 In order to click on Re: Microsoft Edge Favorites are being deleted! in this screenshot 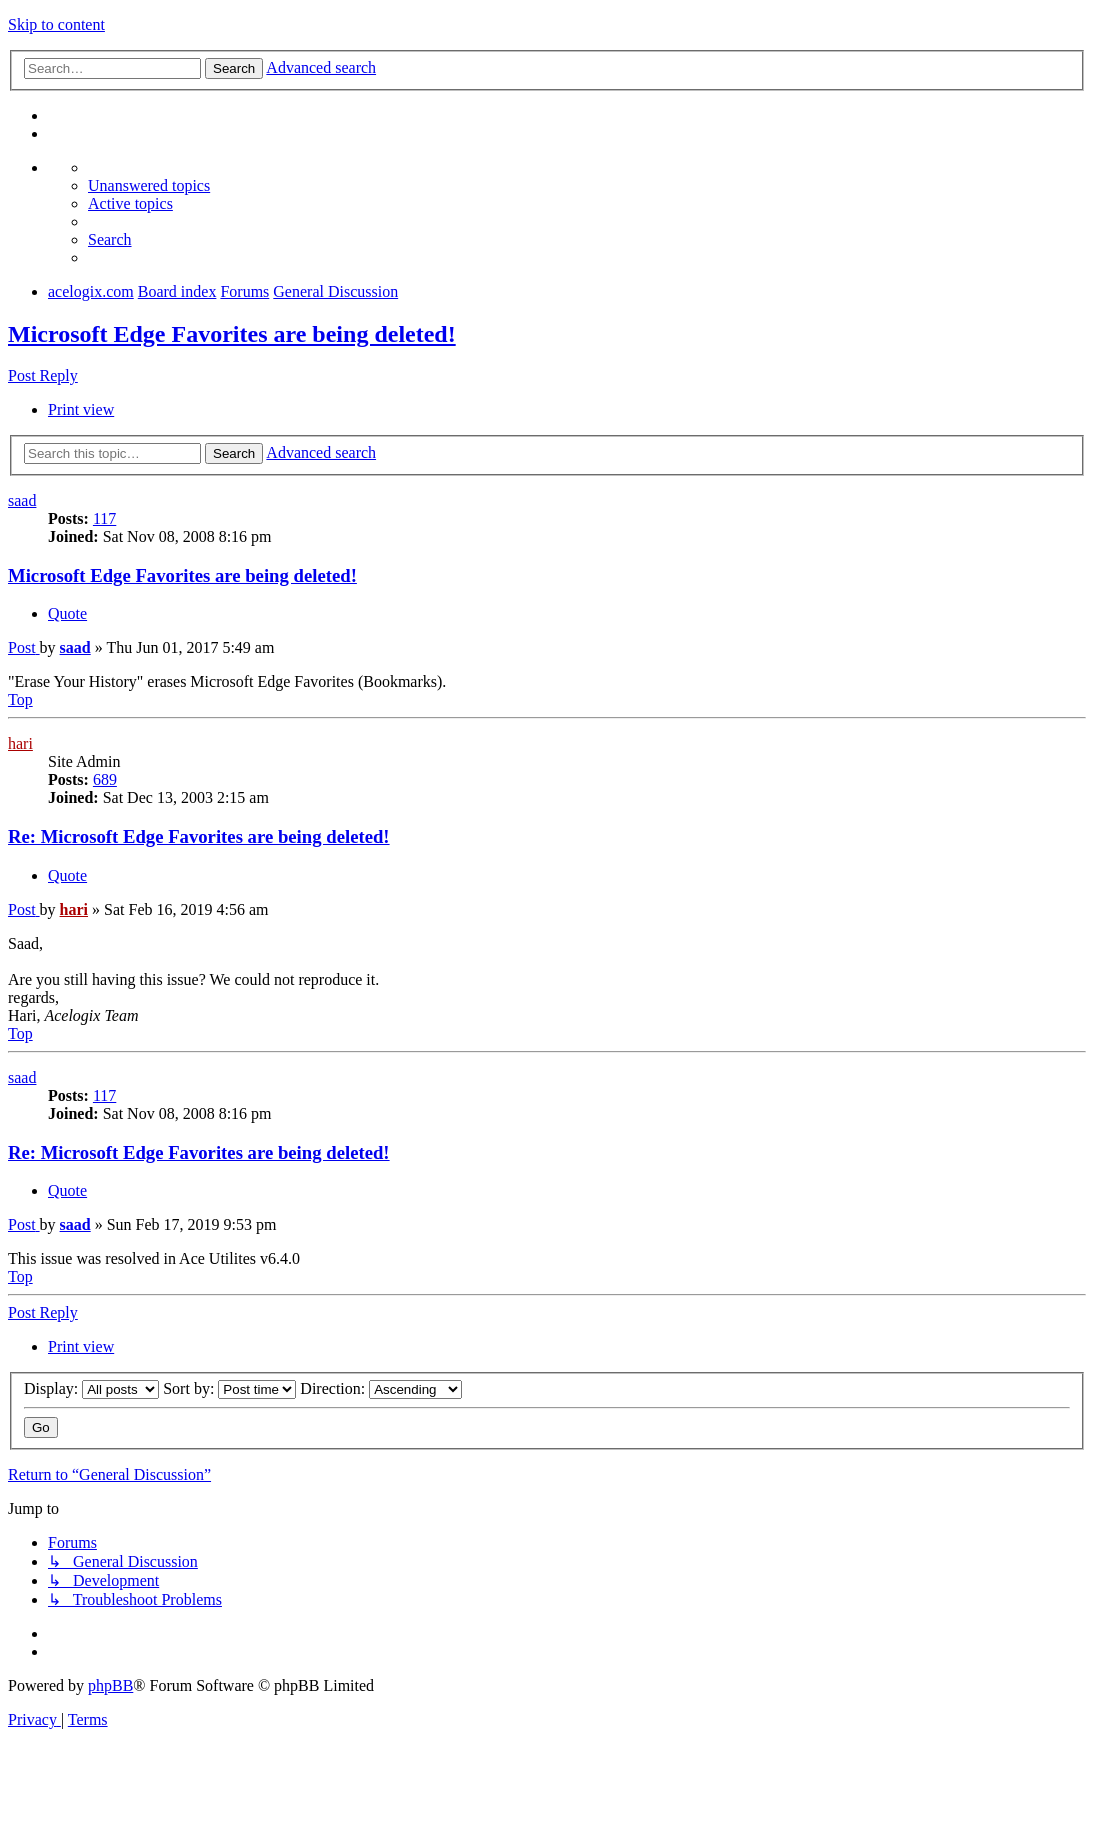, I will do `click(199, 836)`.